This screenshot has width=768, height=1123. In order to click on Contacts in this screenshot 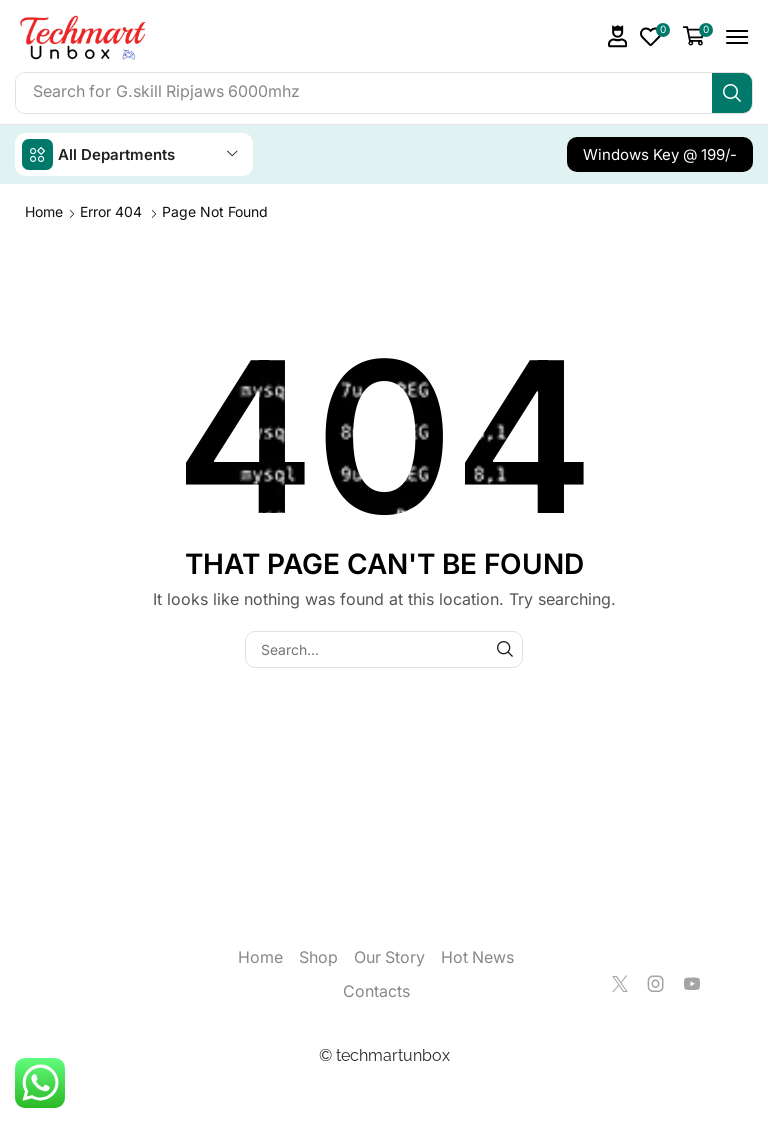, I will do `click(376, 991)`.